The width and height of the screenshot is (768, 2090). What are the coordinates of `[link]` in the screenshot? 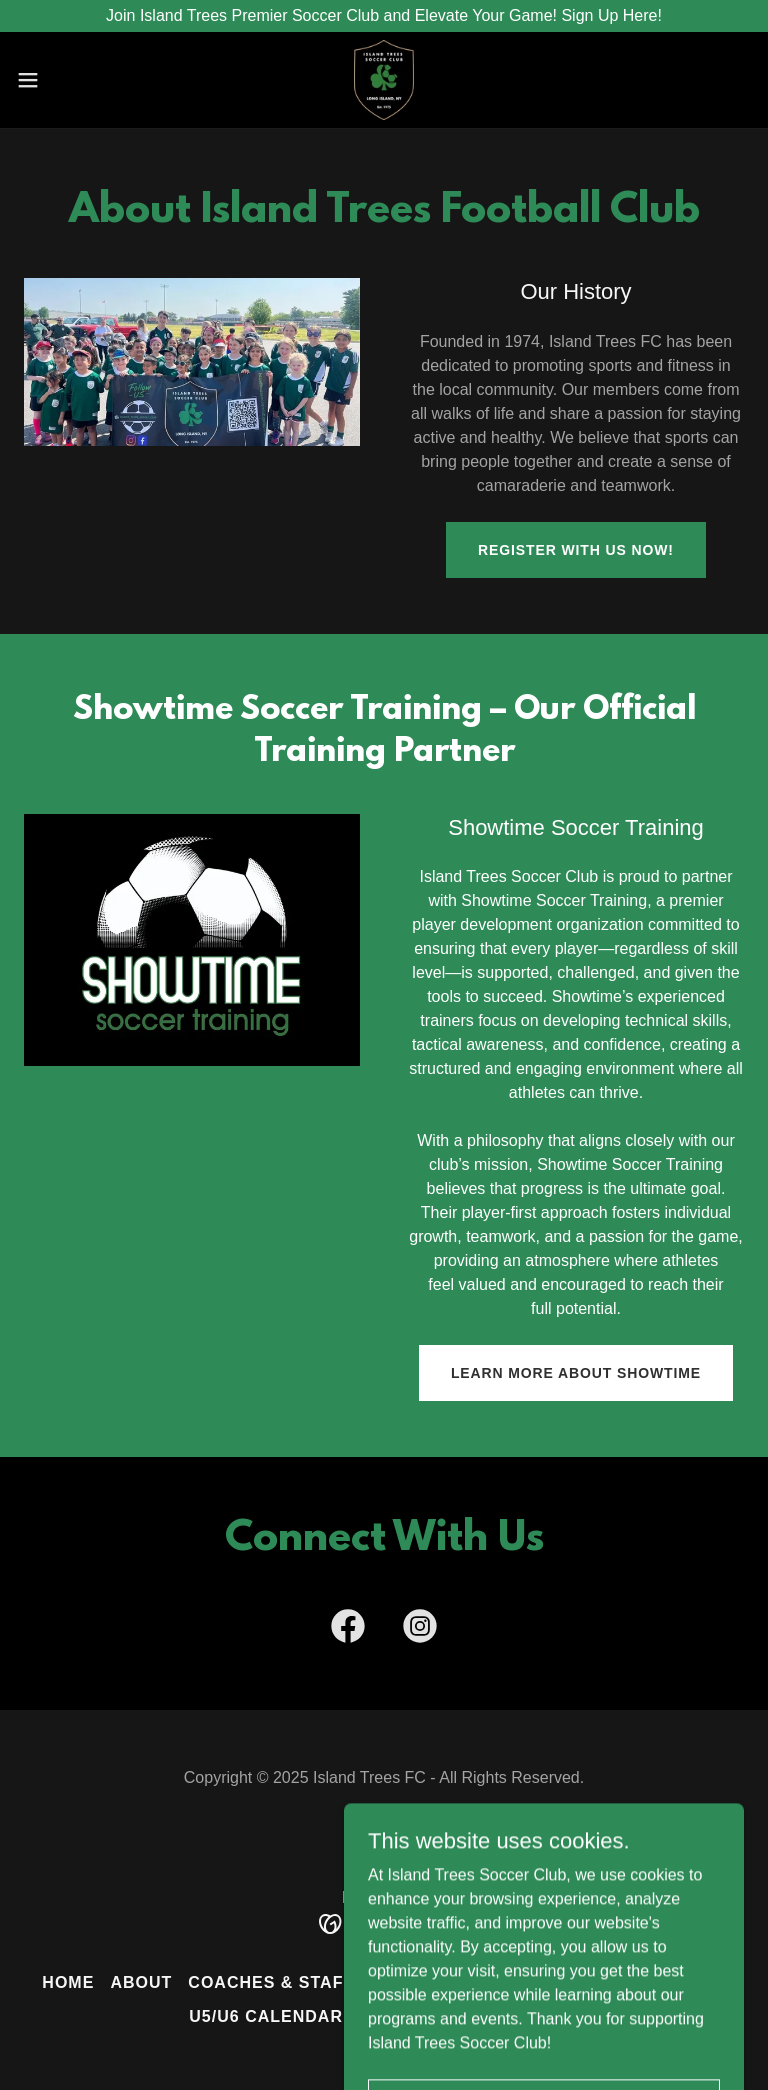 It's located at (383, 80).